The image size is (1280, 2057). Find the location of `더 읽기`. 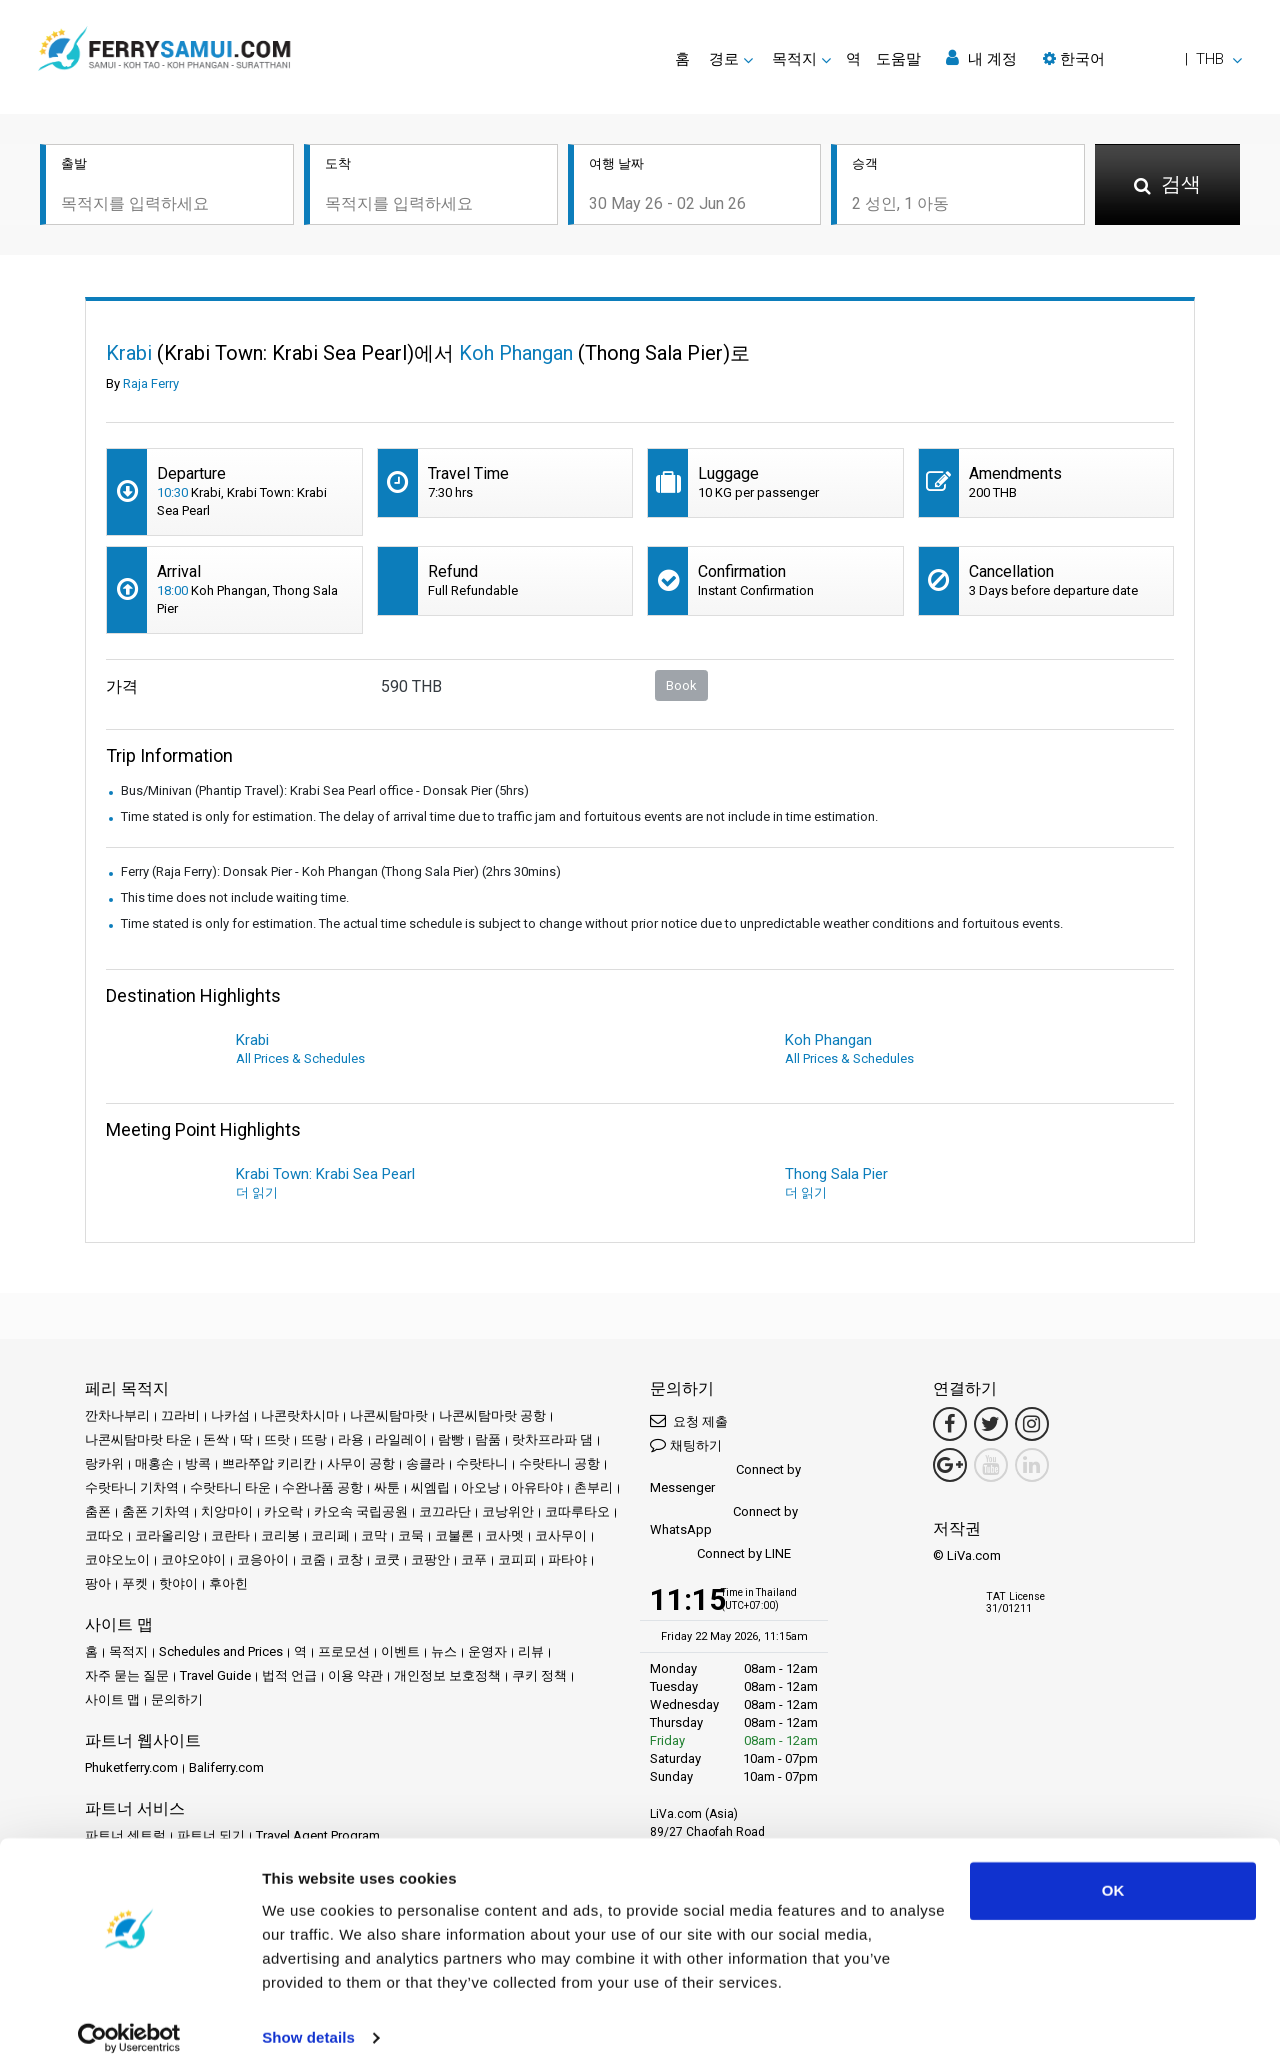

더 읽기 is located at coordinates (257, 1192).